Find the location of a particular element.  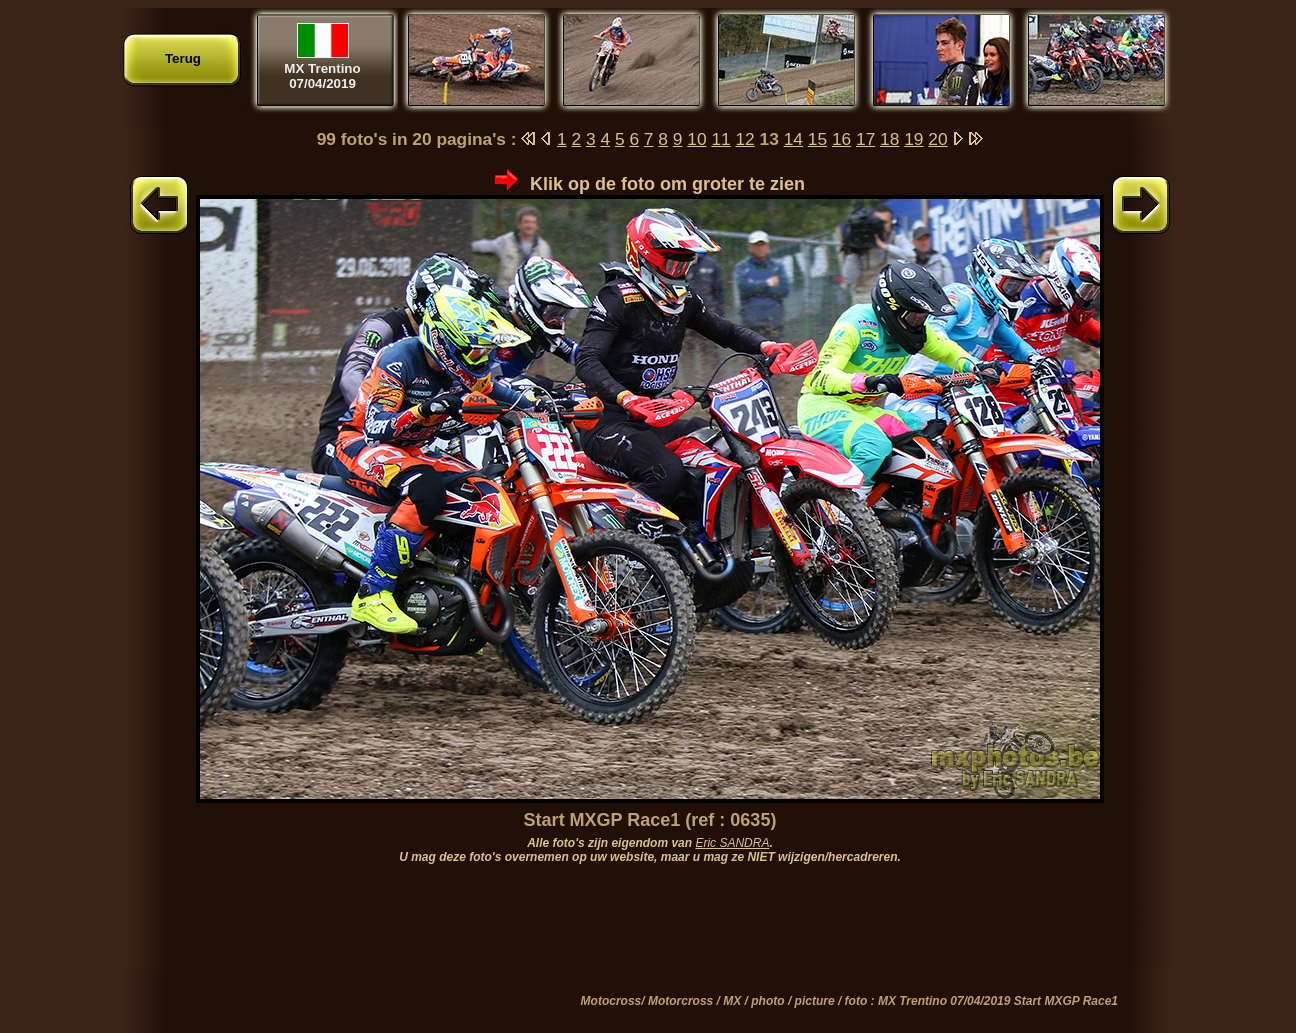

Terug is located at coordinates (183, 58).